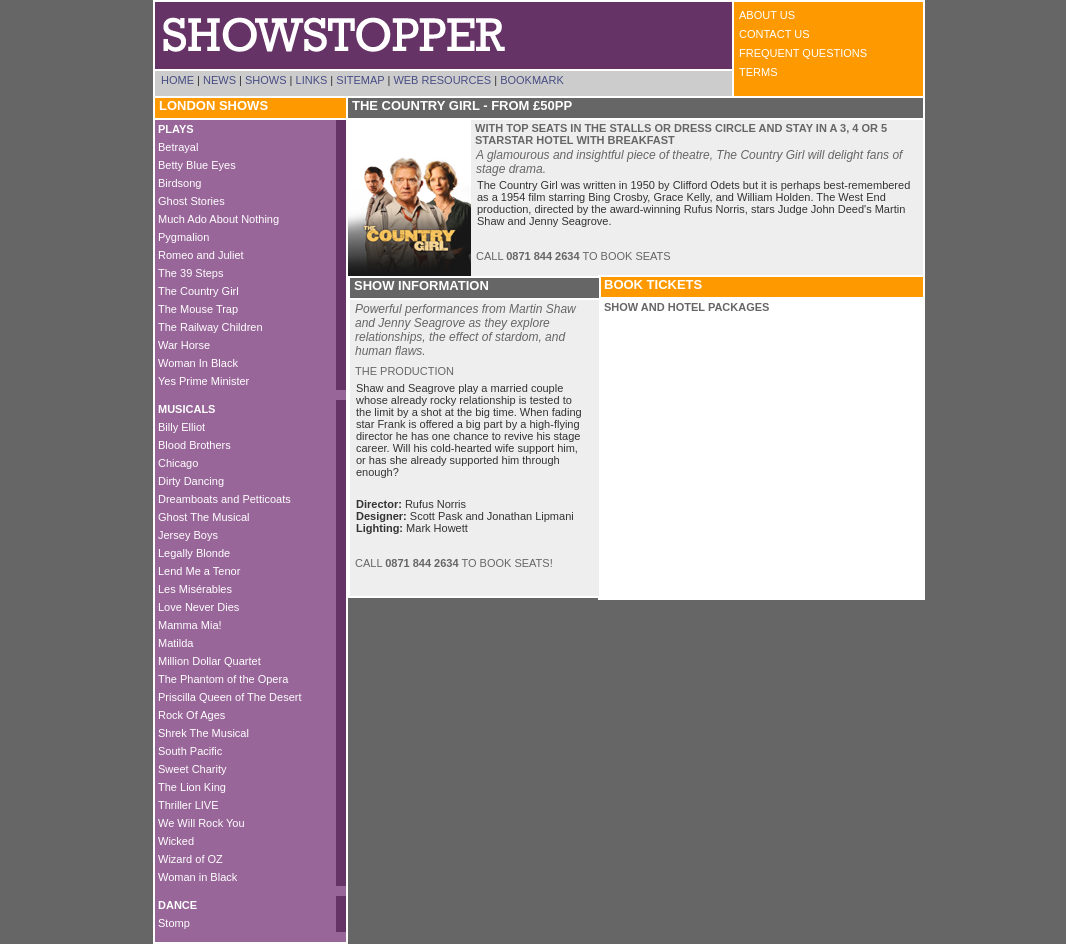 The height and width of the screenshot is (944, 1066). Describe the element at coordinates (266, 80) in the screenshot. I see `Shows` at that location.